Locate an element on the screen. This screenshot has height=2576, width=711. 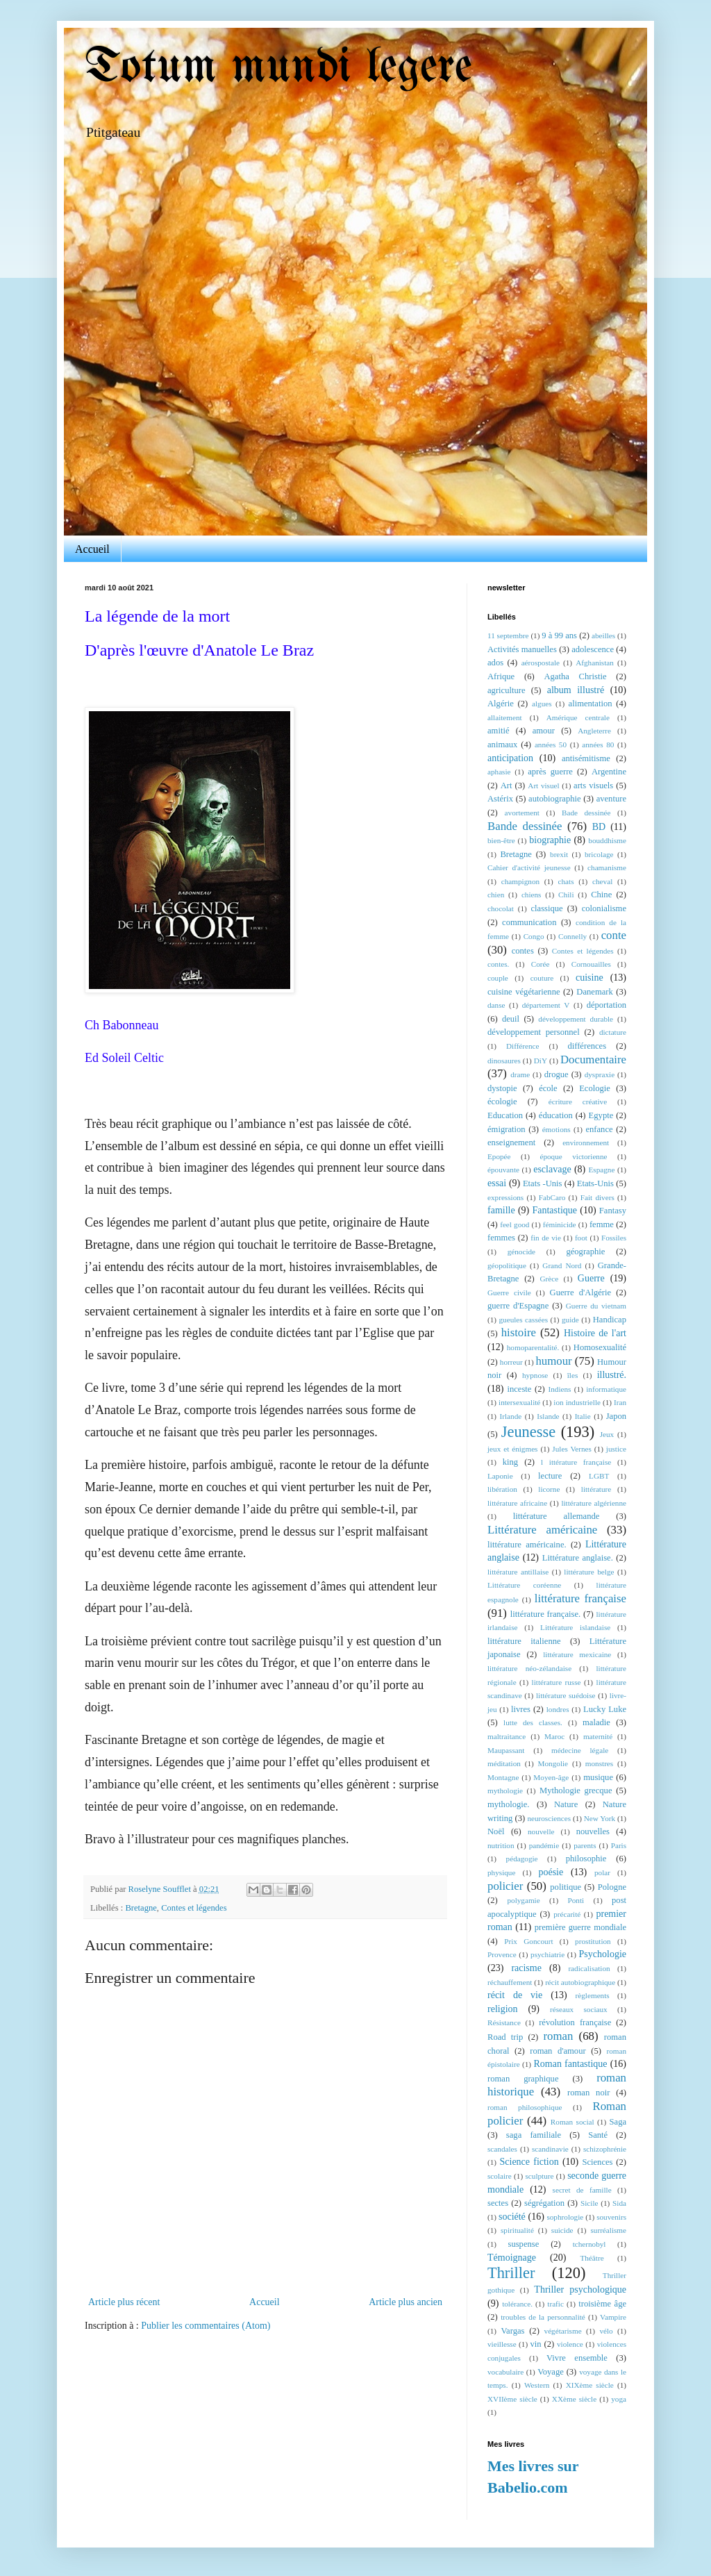
chien is located at coordinates (495, 894).